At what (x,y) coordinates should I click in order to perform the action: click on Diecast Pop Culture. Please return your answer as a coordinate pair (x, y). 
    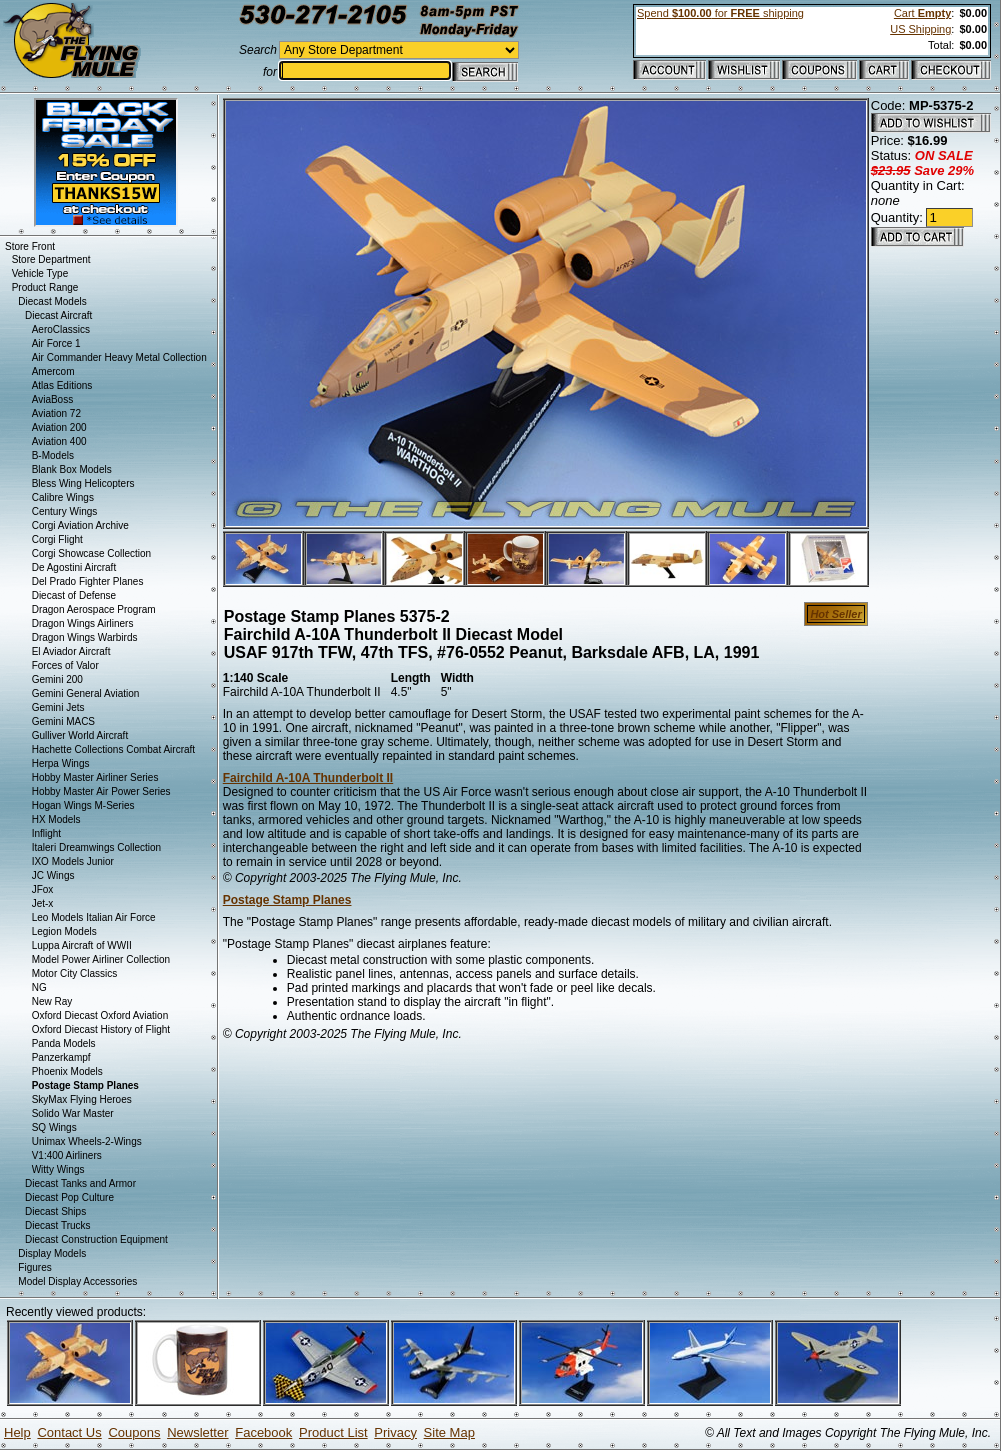
    Looking at the image, I should click on (69, 1197).